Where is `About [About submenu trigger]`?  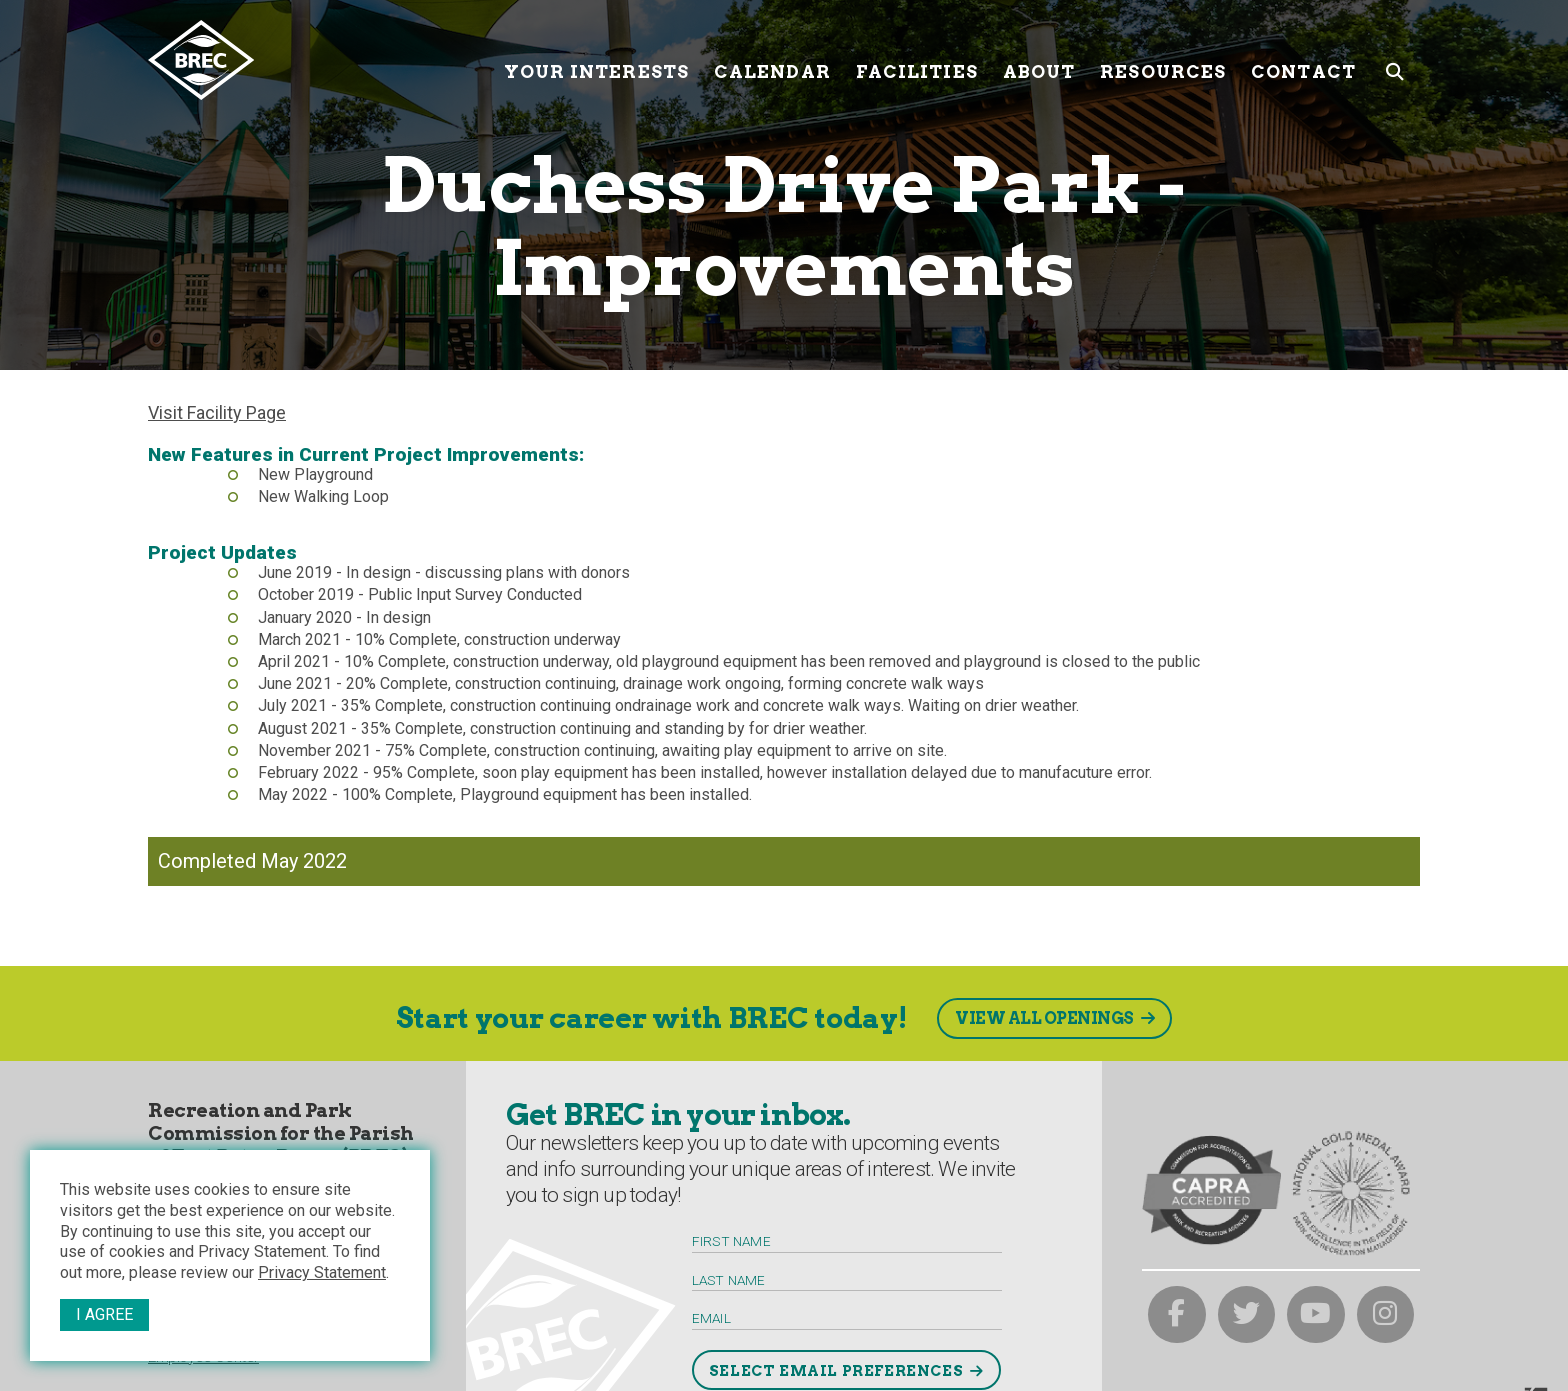
About [About submenu trigger] is located at coordinates (1039, 59).